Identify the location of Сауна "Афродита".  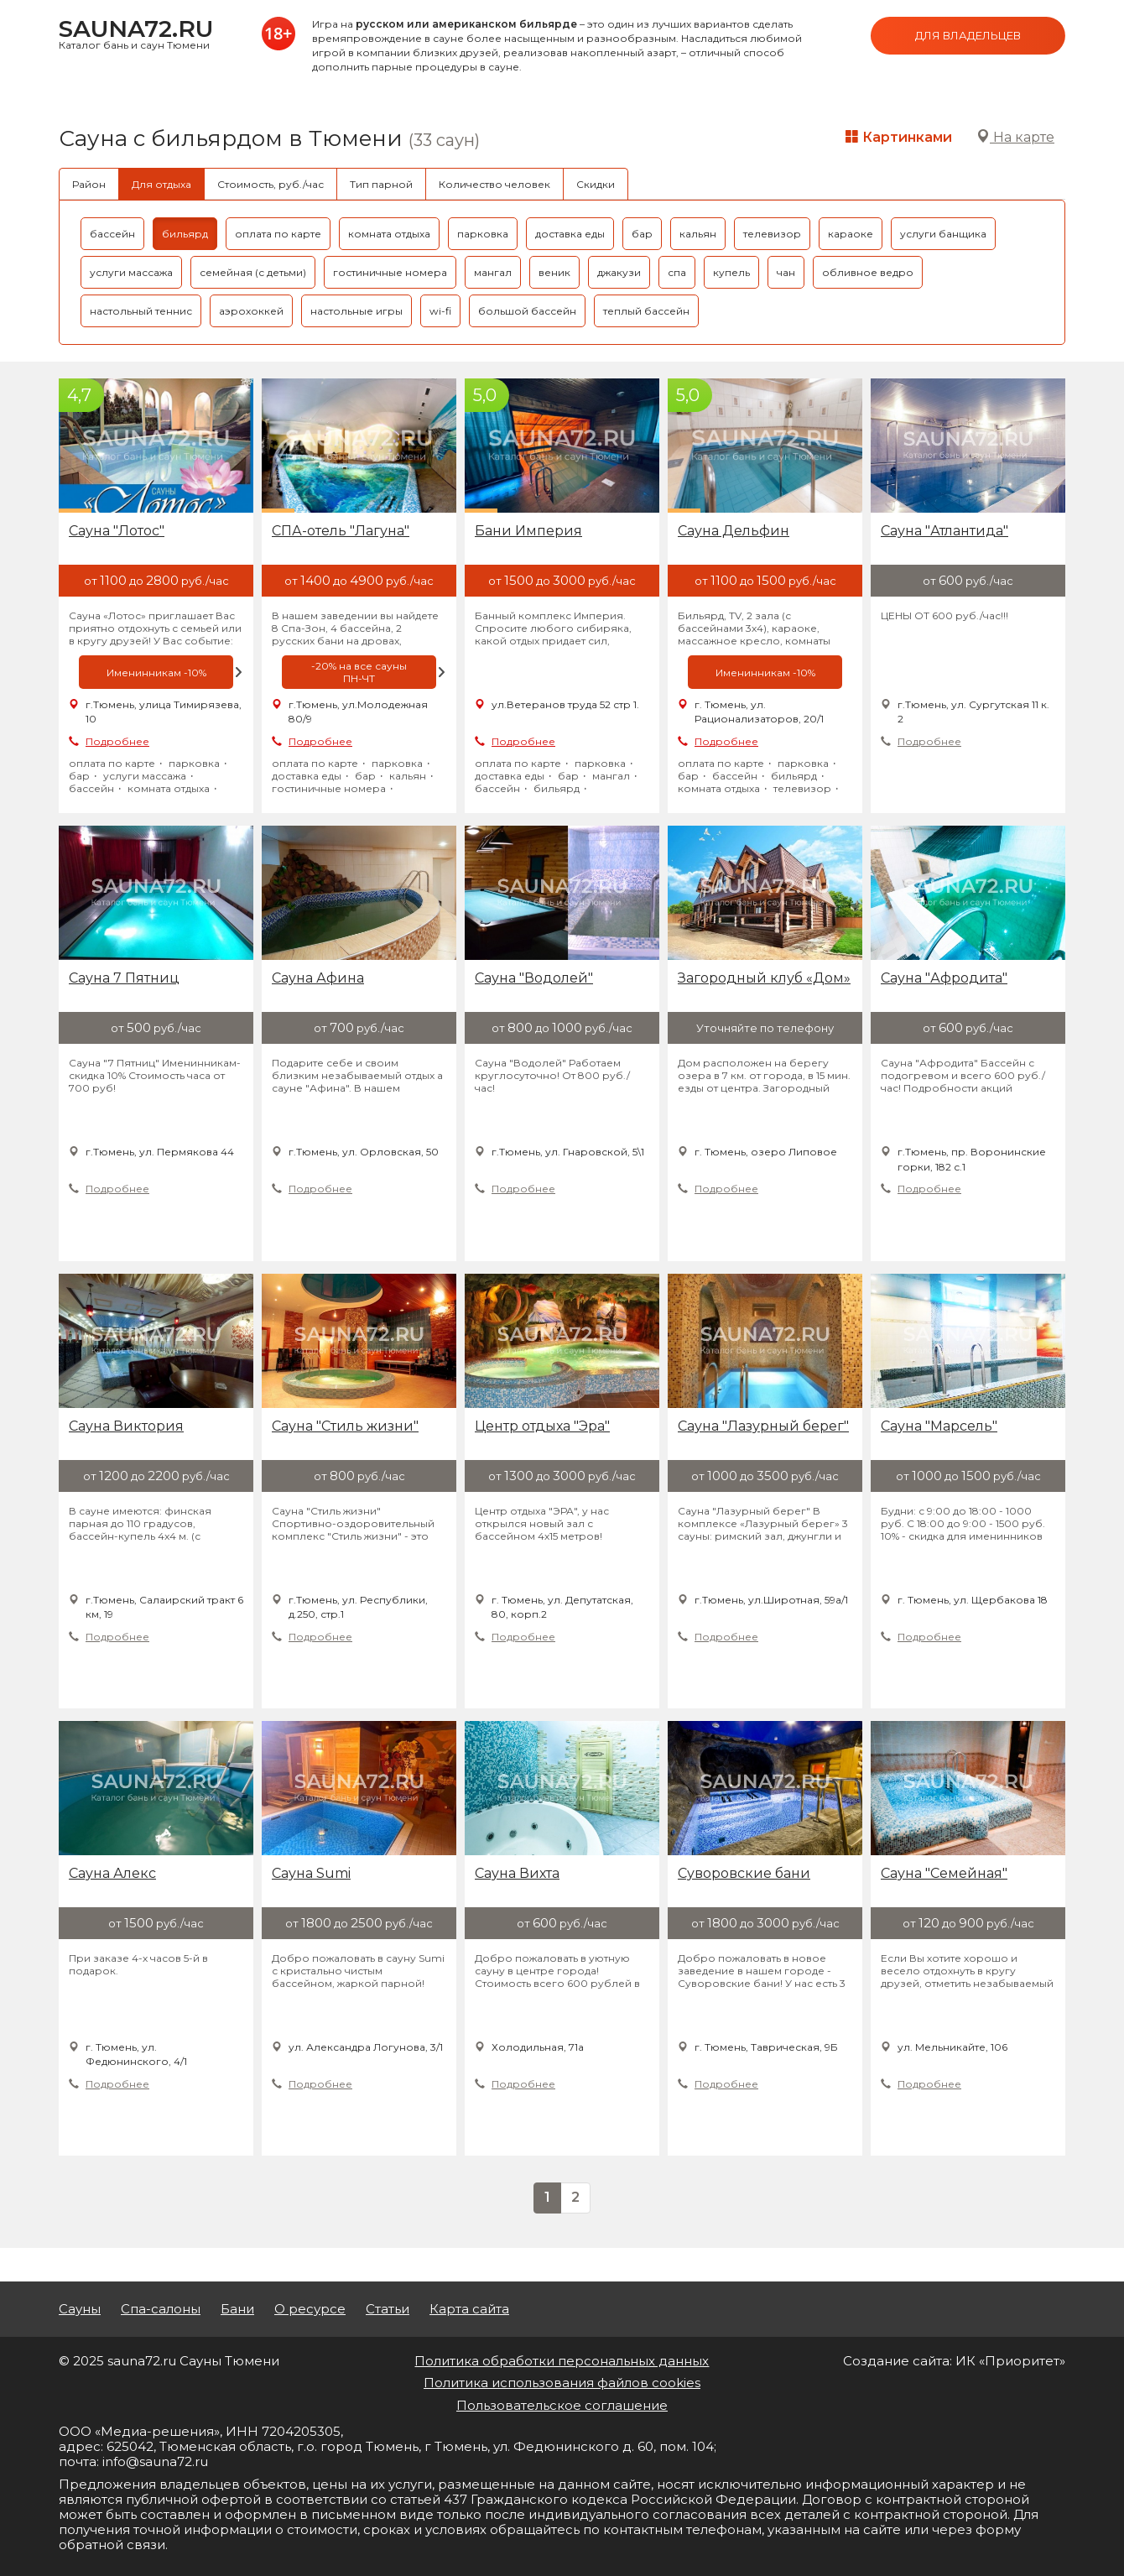
(944, 978).